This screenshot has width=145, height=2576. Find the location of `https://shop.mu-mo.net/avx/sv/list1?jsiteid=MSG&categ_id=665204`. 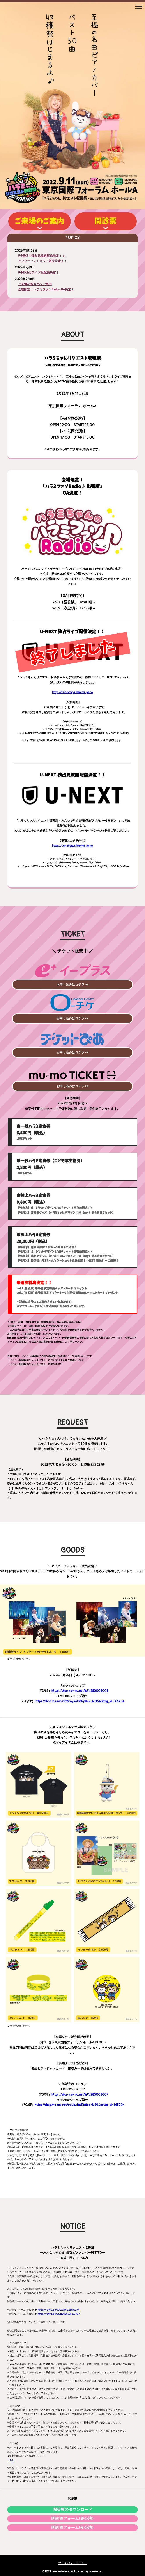

https://shop.mu-mo.net/avx/sv/list1?jsiteid=MSG&categ_id=665204 is located at coordinates (79, 1701).